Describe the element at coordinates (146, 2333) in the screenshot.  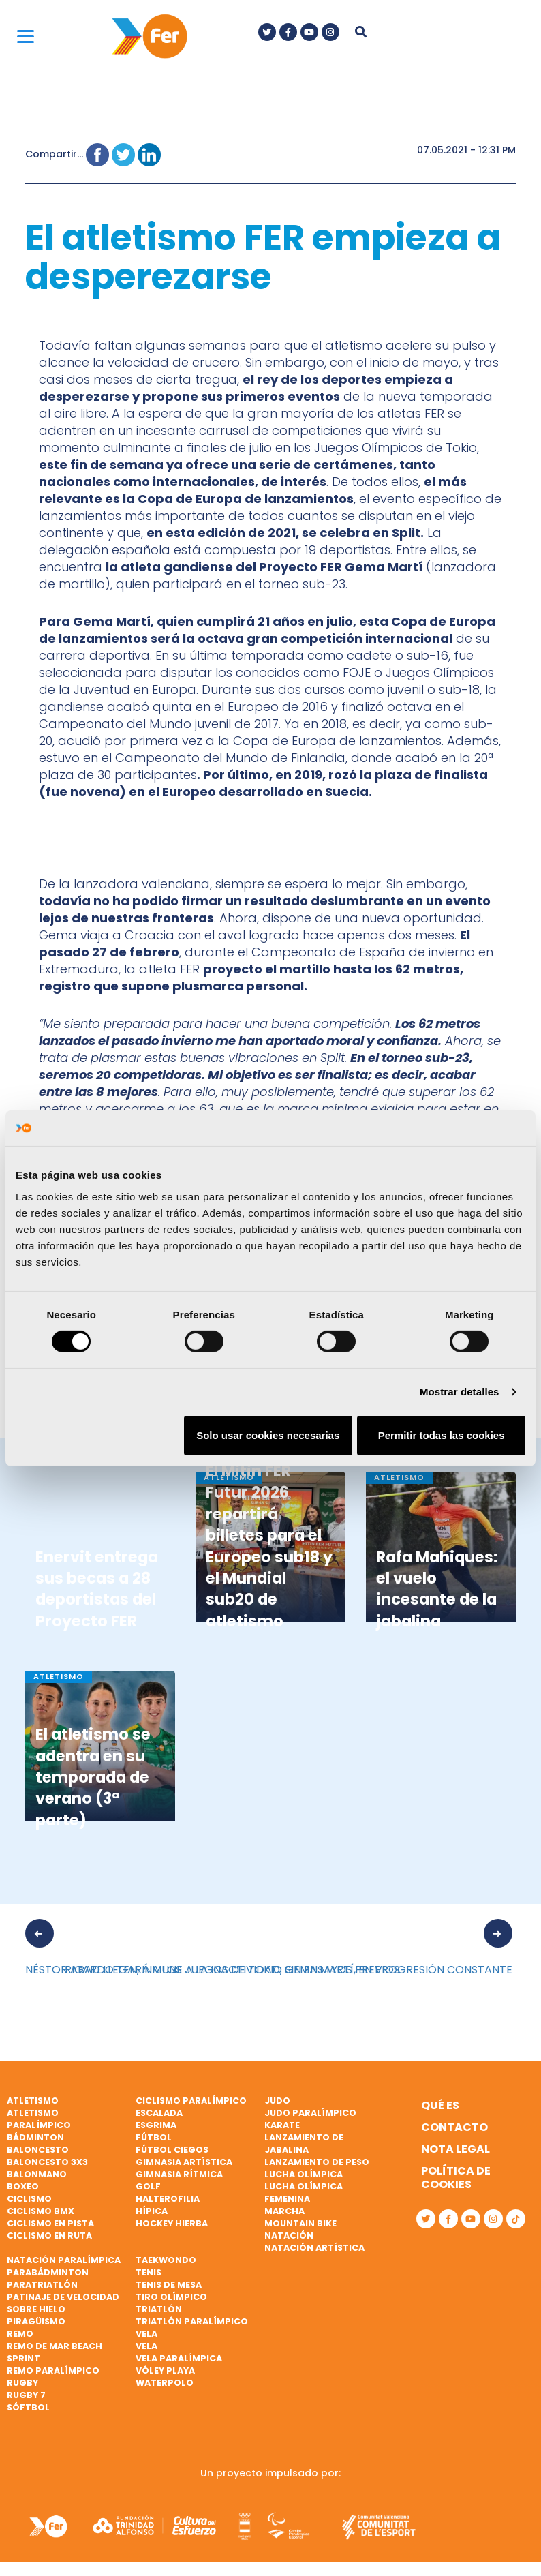
I see `Vela` at that location.